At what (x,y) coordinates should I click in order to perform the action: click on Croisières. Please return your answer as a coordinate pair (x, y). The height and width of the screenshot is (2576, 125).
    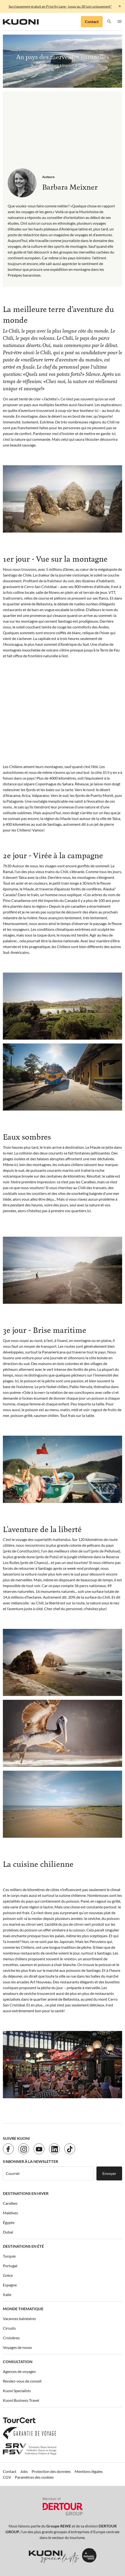
    Looking at the image, I should click on (11, 2337).